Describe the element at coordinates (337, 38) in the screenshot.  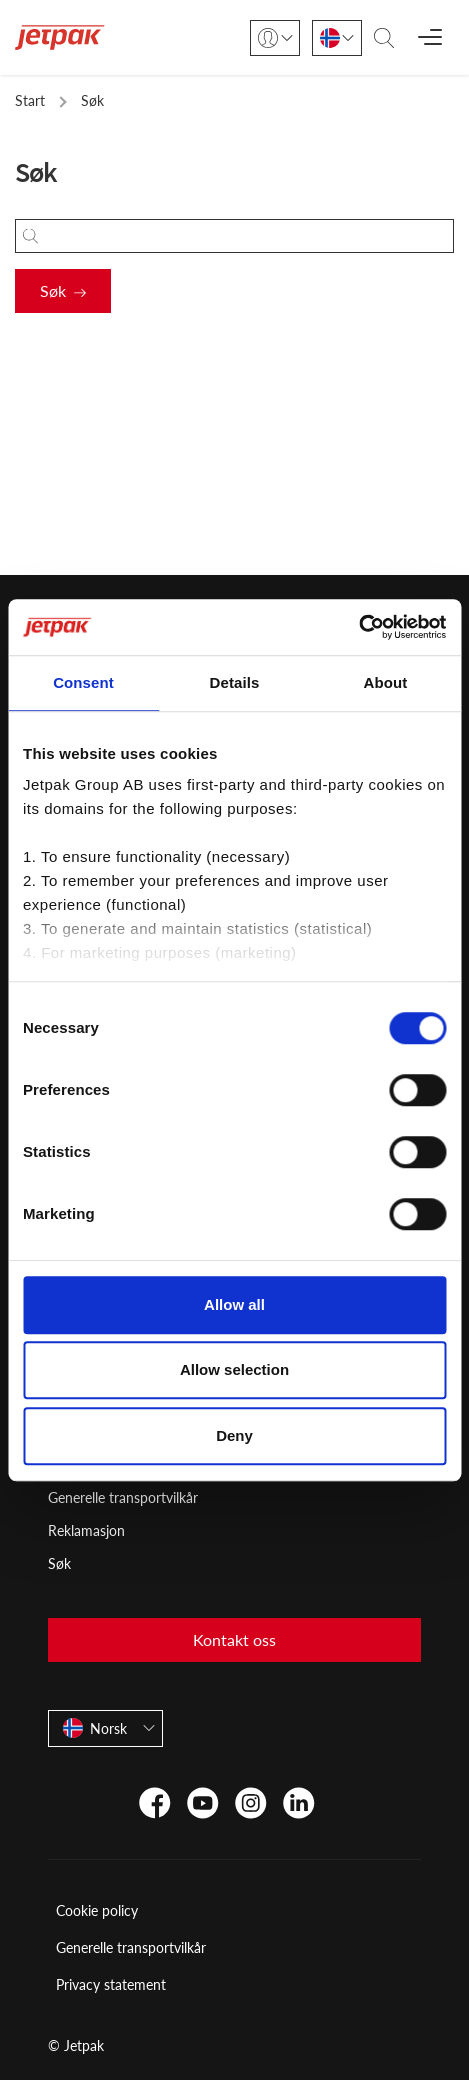
I see `[Norsk]` at that location.